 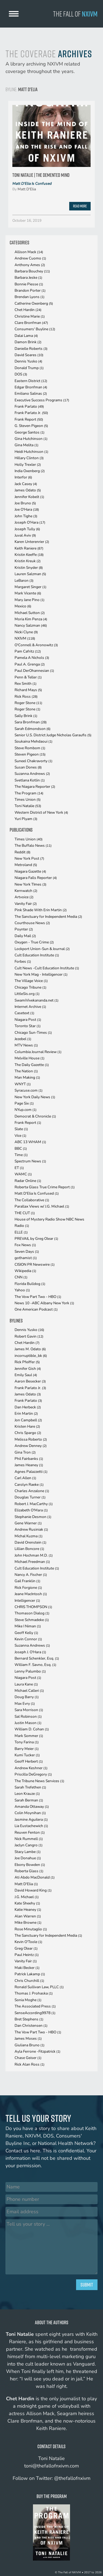 What do you see at coordinates (35, 1116) in the screenshot?
I see `Democrat & Chronicle` at bounding box center [35, 1116].